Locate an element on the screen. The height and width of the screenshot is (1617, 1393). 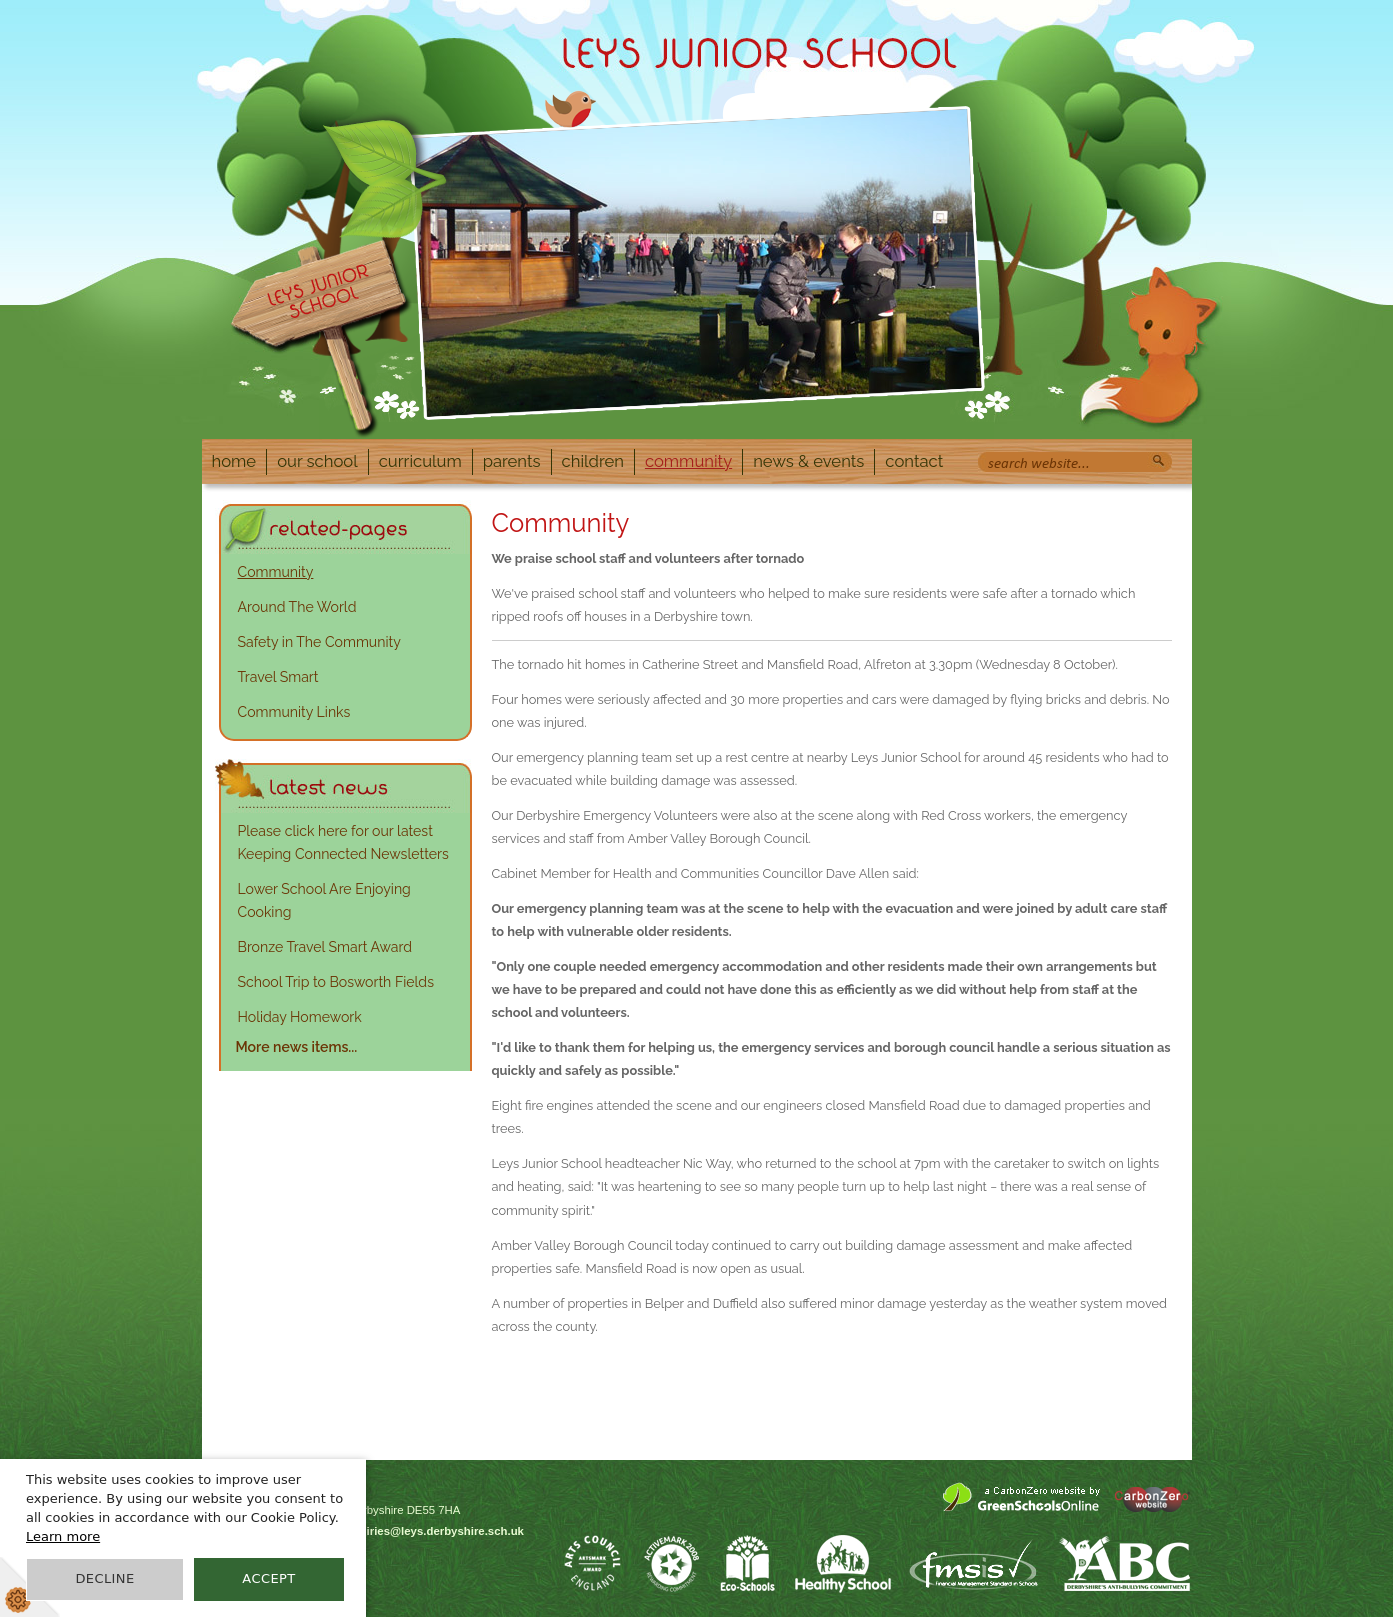
News & Events is located at coordinates (808, 461).